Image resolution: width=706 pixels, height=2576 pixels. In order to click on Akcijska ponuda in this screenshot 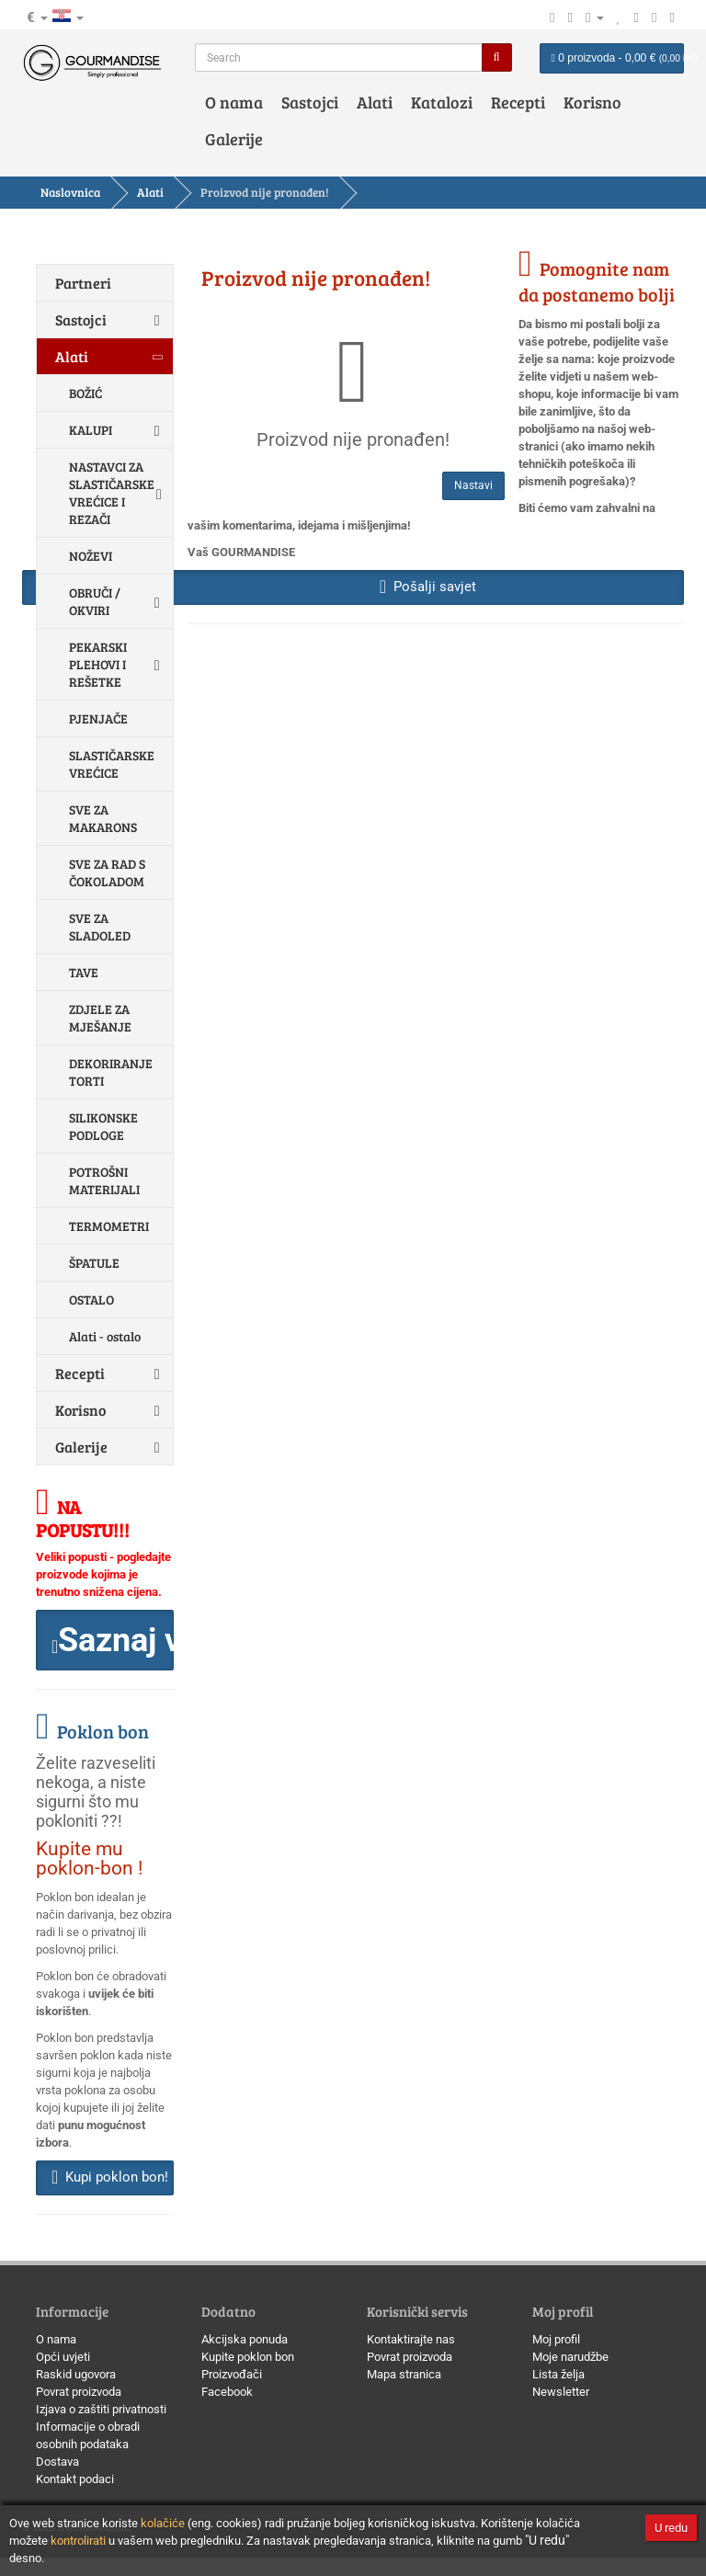, I will do `click(244, 2339)`.